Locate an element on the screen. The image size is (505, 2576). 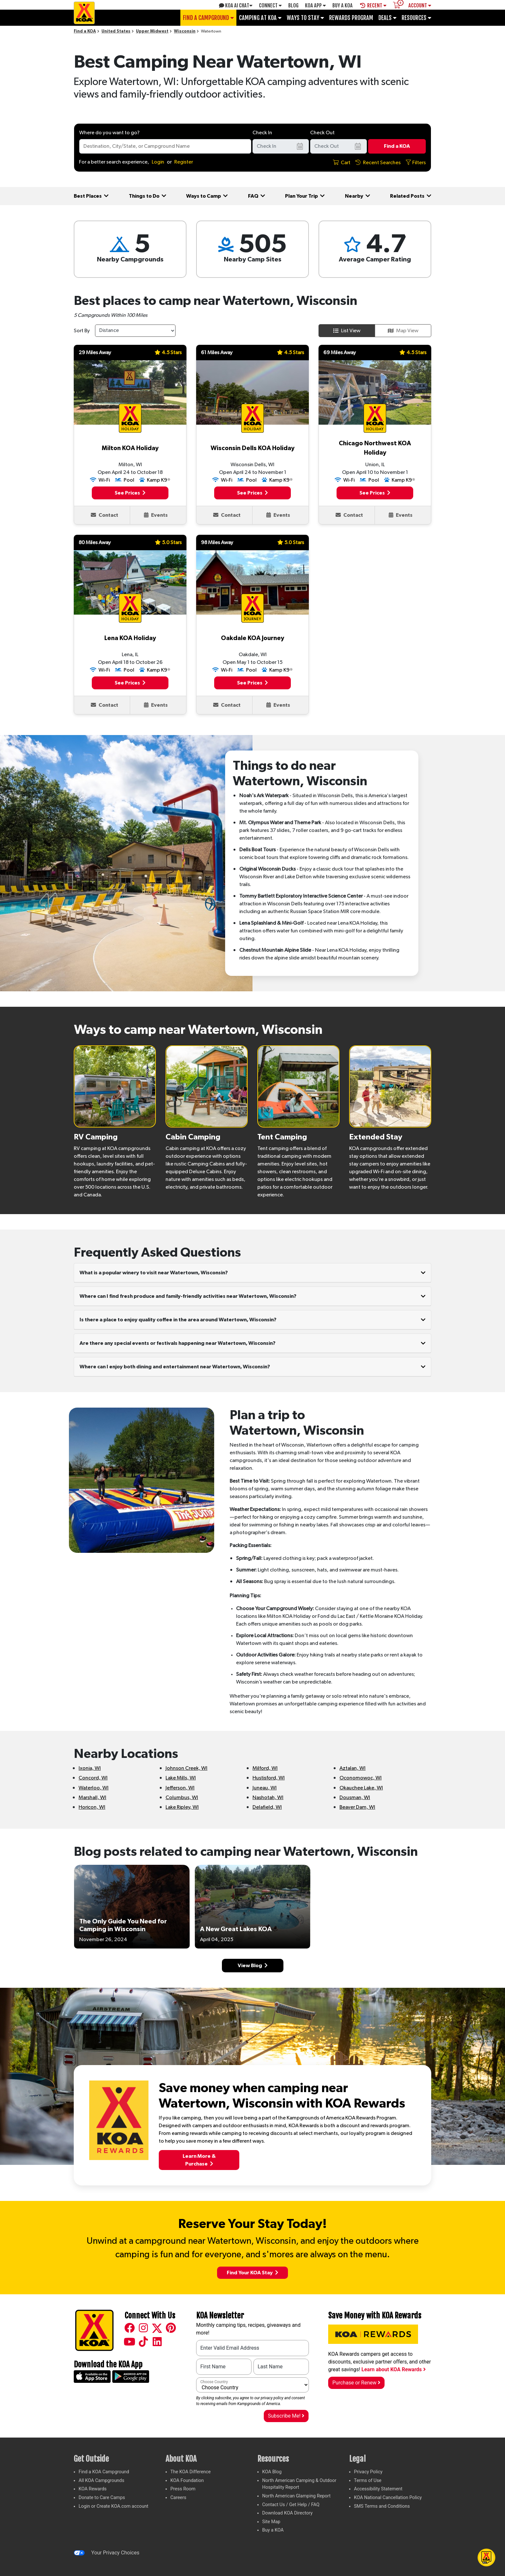
Related Posts is located at coordinates (410, 196).